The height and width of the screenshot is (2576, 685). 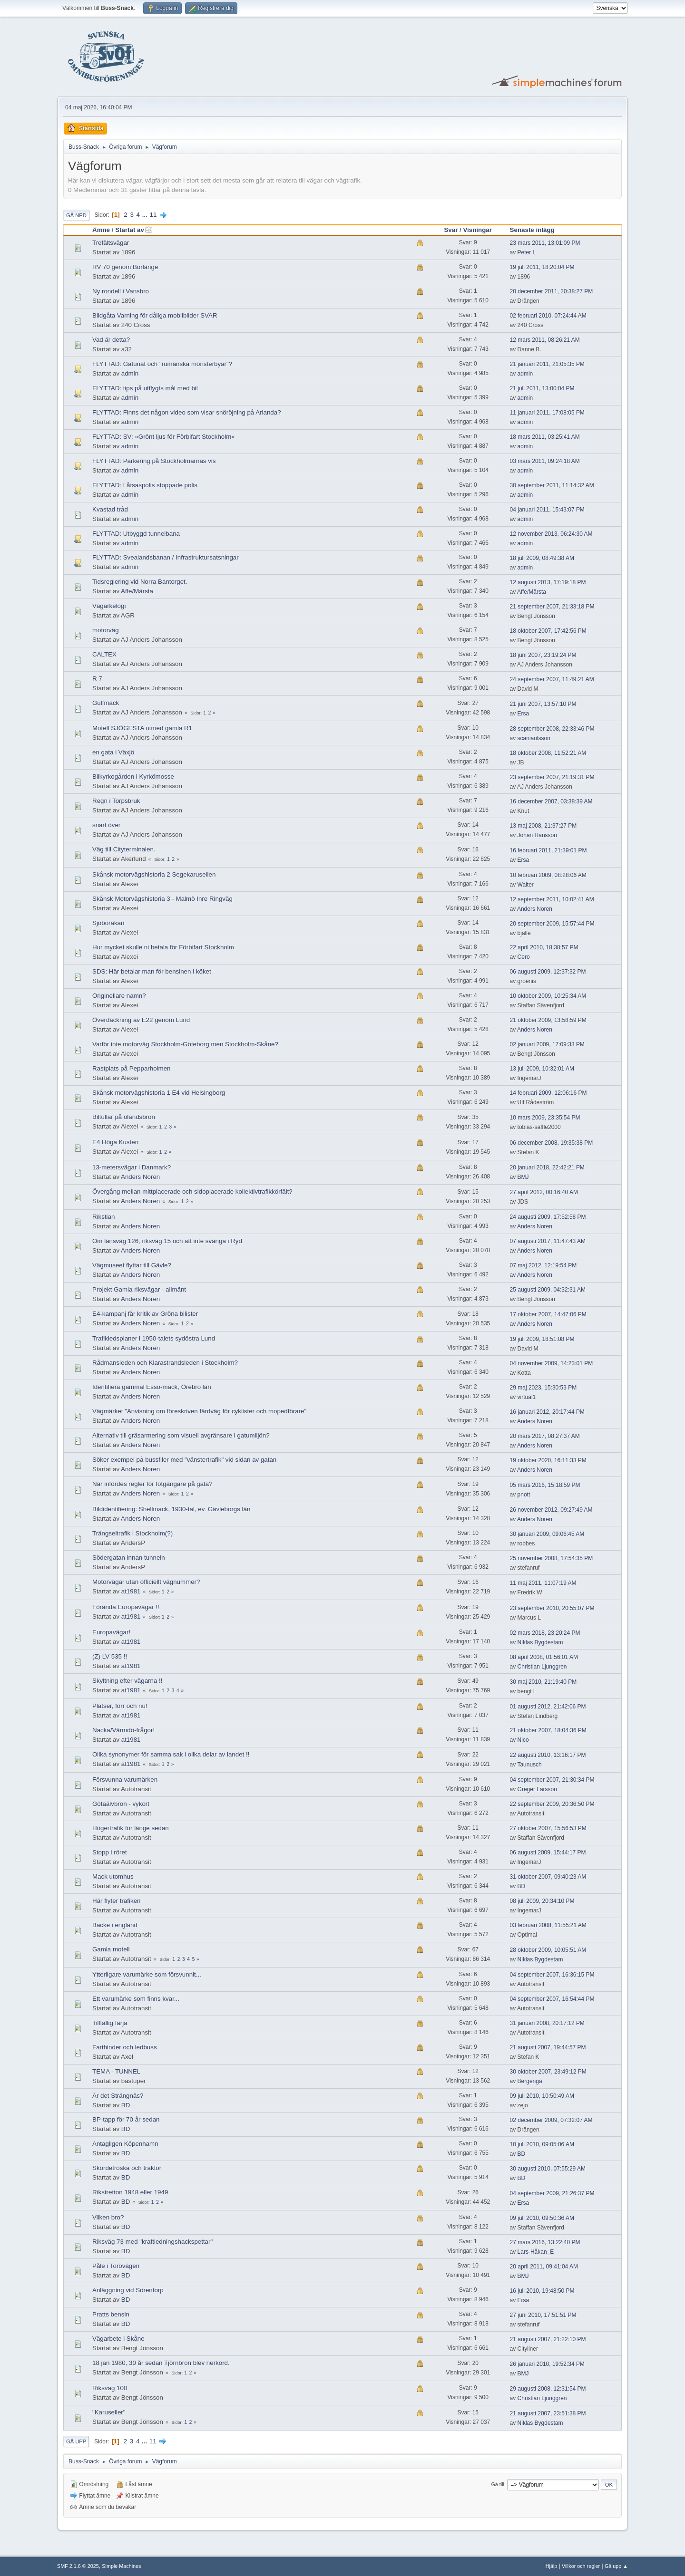 I want to click on Backe i england, so click(x=114, y=1925).